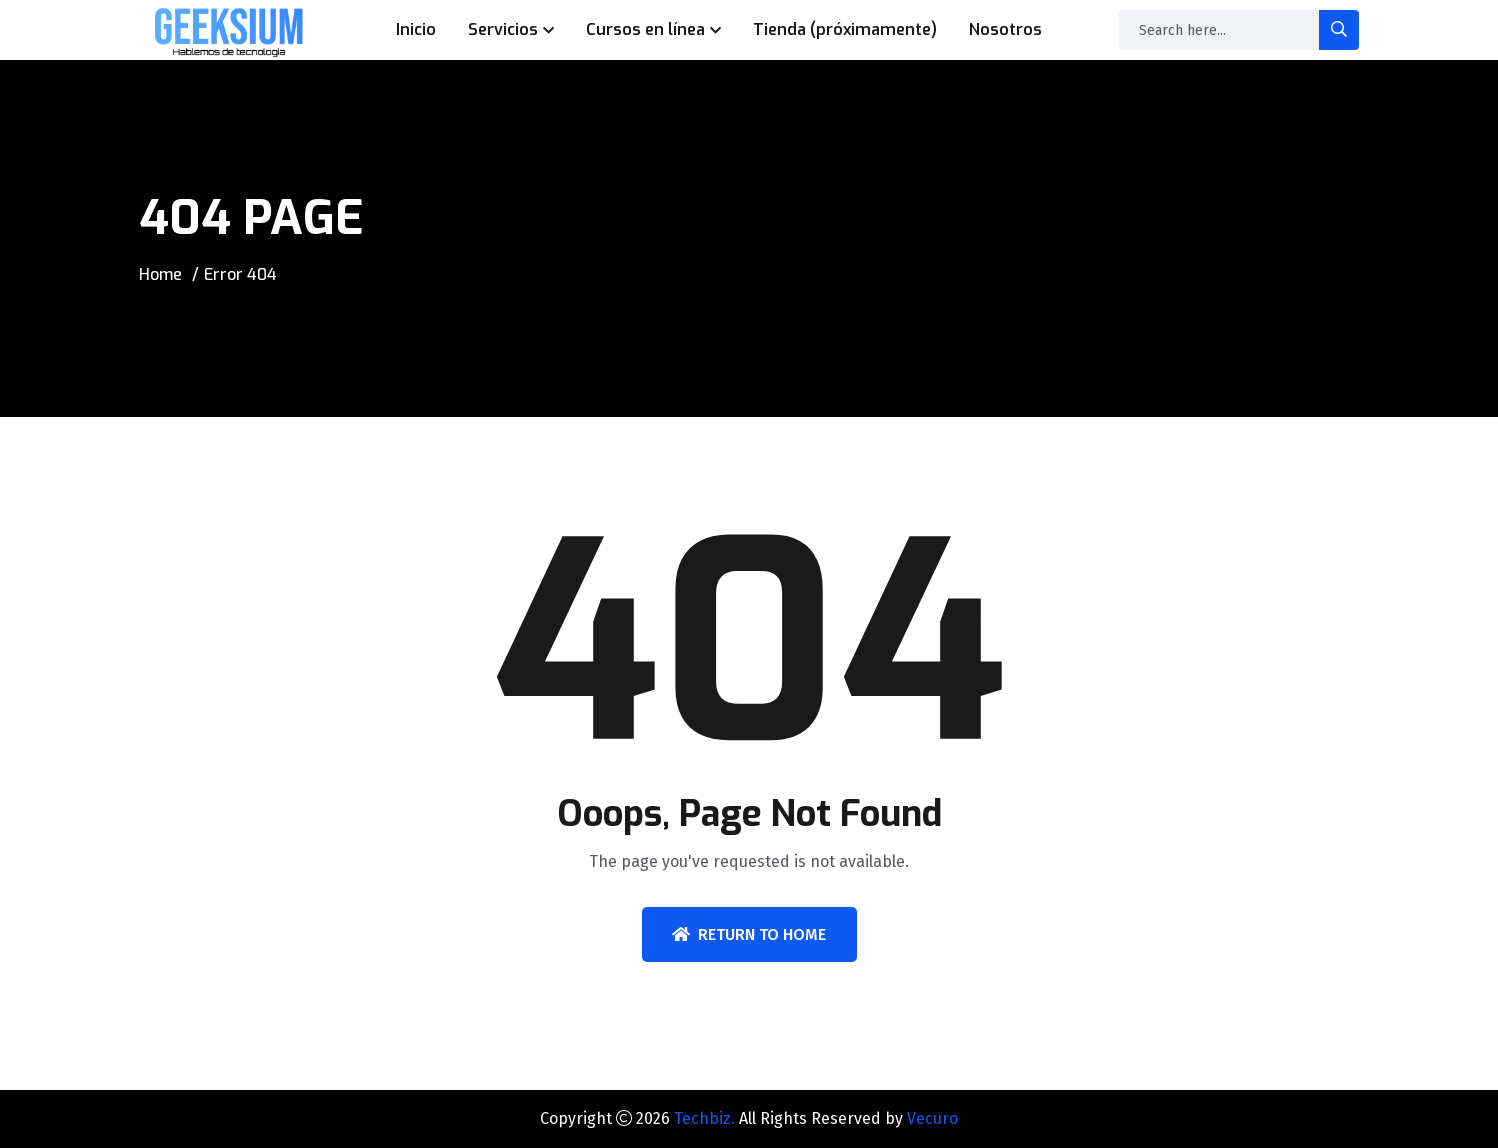 This screenshot has width=1498, height=1148. Describe the element at coordinates (749, 934) in the screenshot. I see `Return To Home` at that location.